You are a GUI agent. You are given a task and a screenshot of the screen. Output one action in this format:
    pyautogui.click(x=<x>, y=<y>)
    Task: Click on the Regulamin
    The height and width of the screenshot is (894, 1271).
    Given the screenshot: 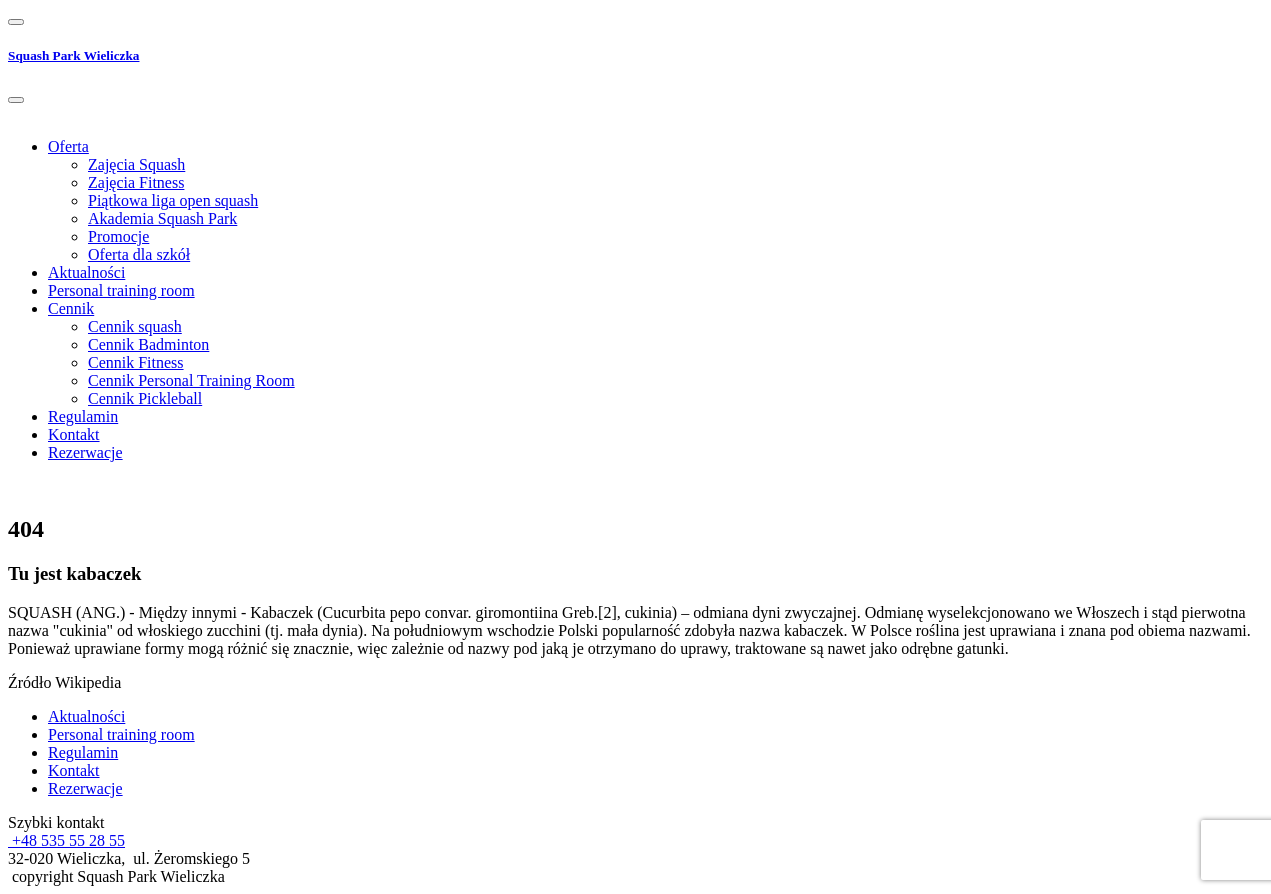 What is the action you would take?
    pyautogui.click(x=83, y=416)
    